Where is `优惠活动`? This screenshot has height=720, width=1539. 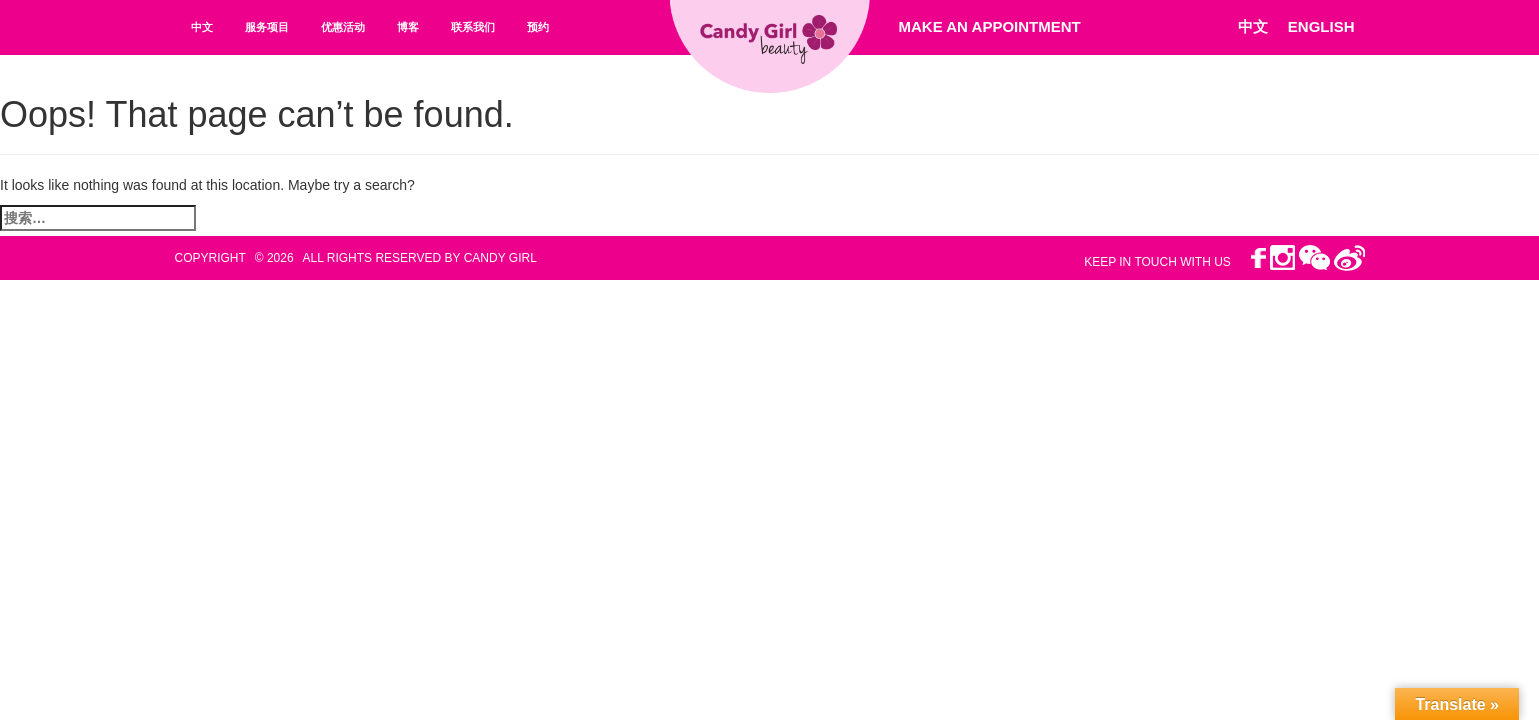 优惠活动 is located at coordinates (343, 27).